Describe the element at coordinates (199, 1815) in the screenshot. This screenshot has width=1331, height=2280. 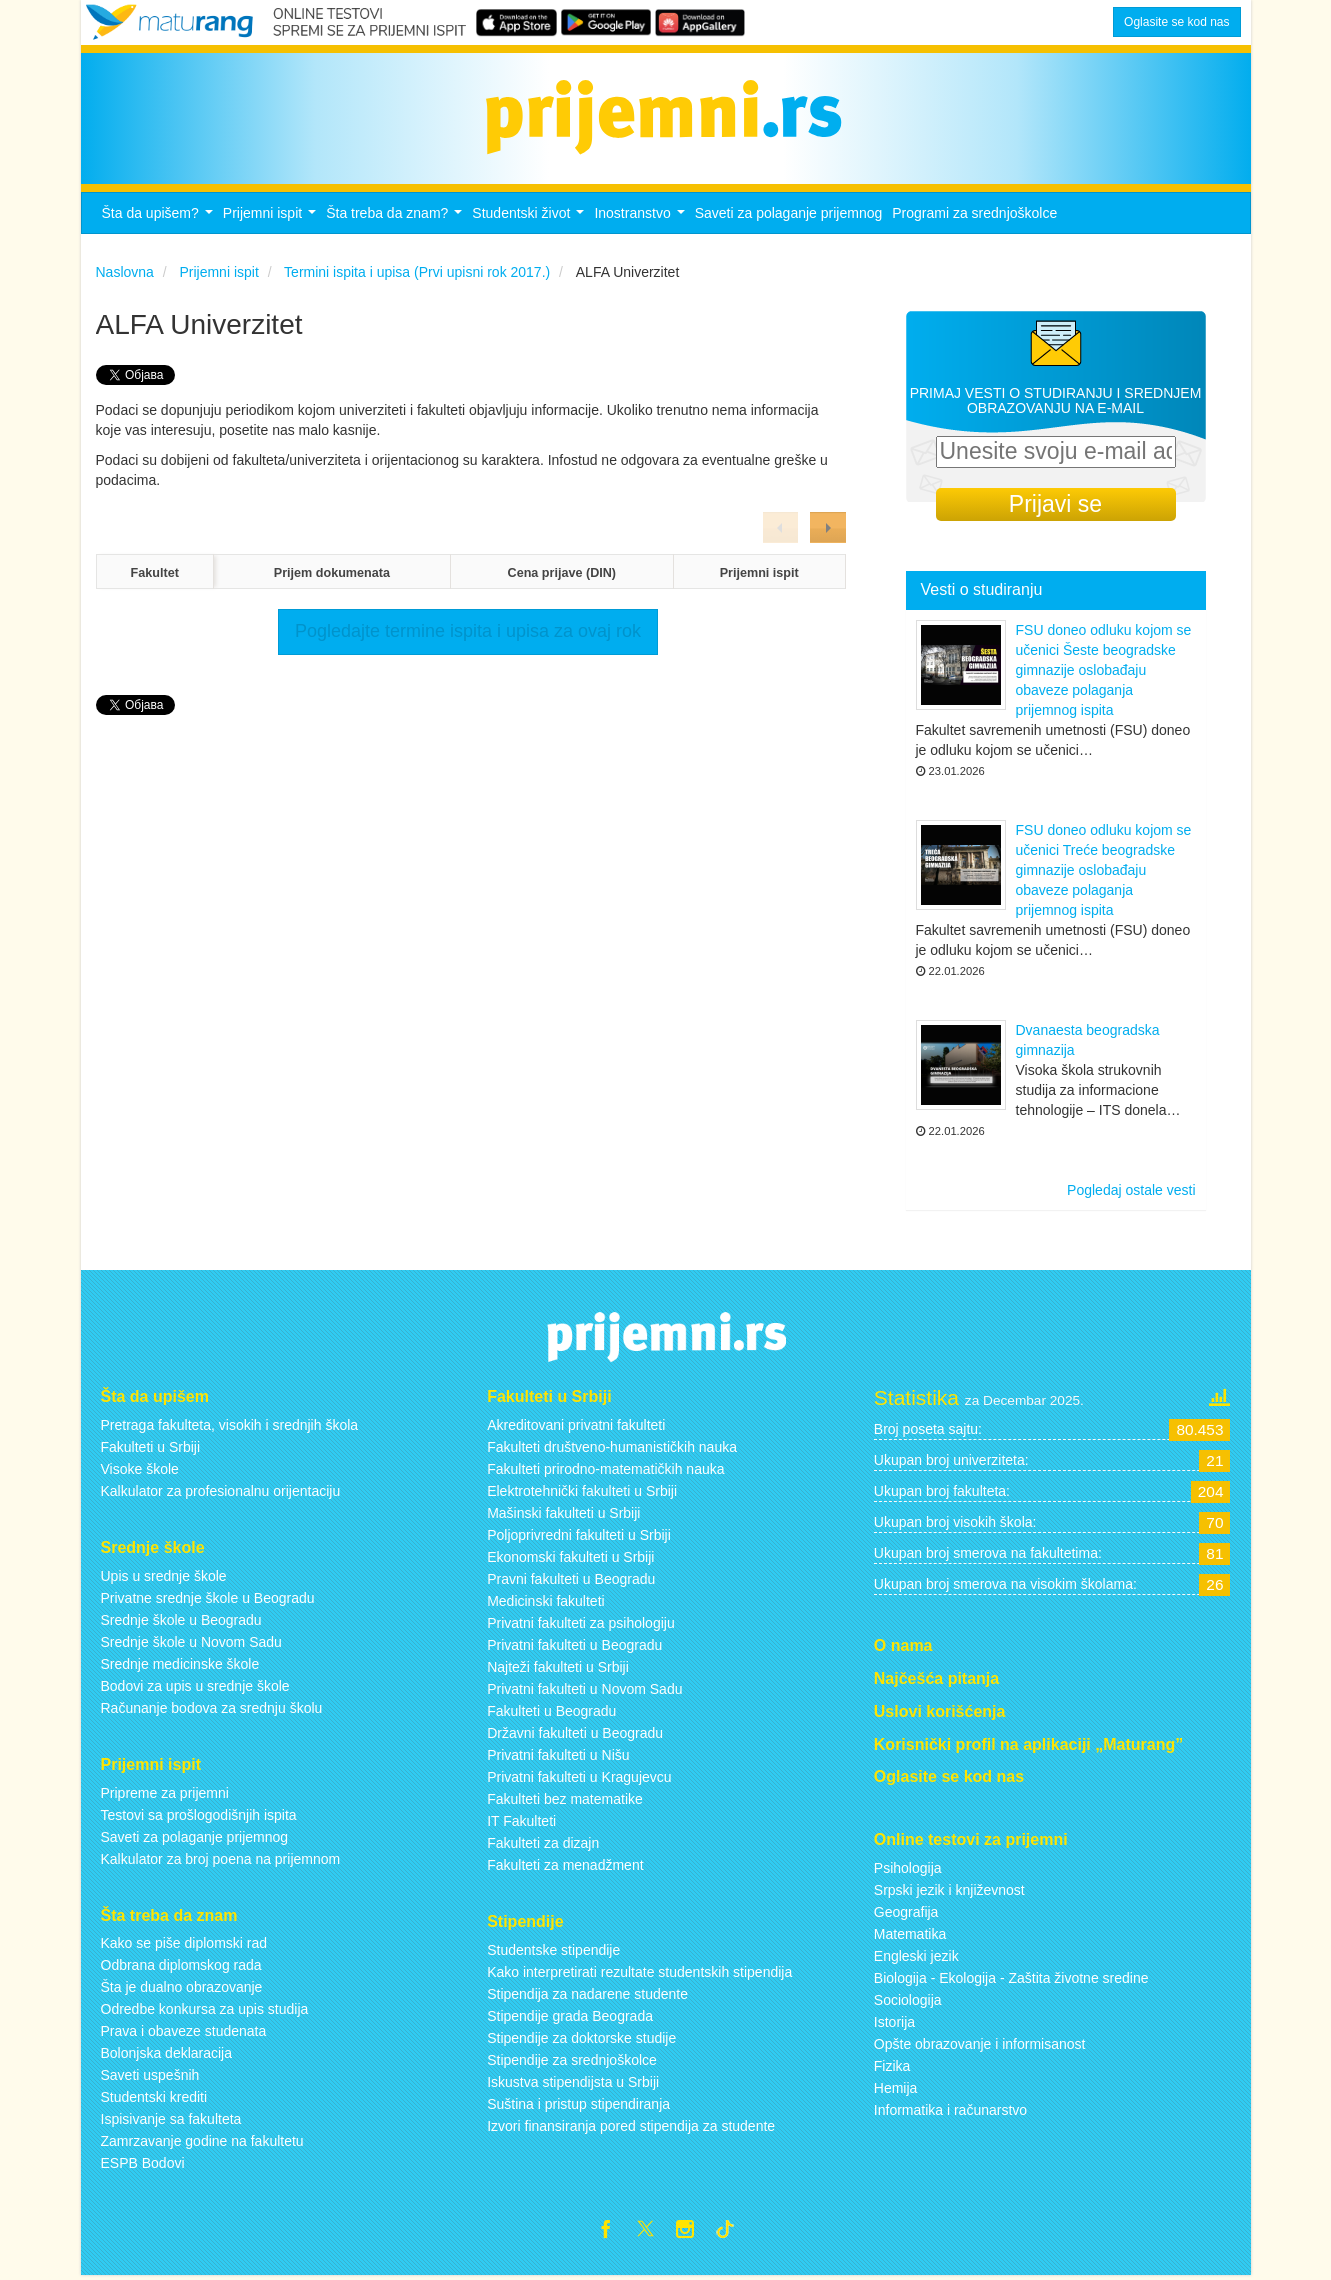
I see `Testovi sa prošlogodišnjih ispita` at that location.